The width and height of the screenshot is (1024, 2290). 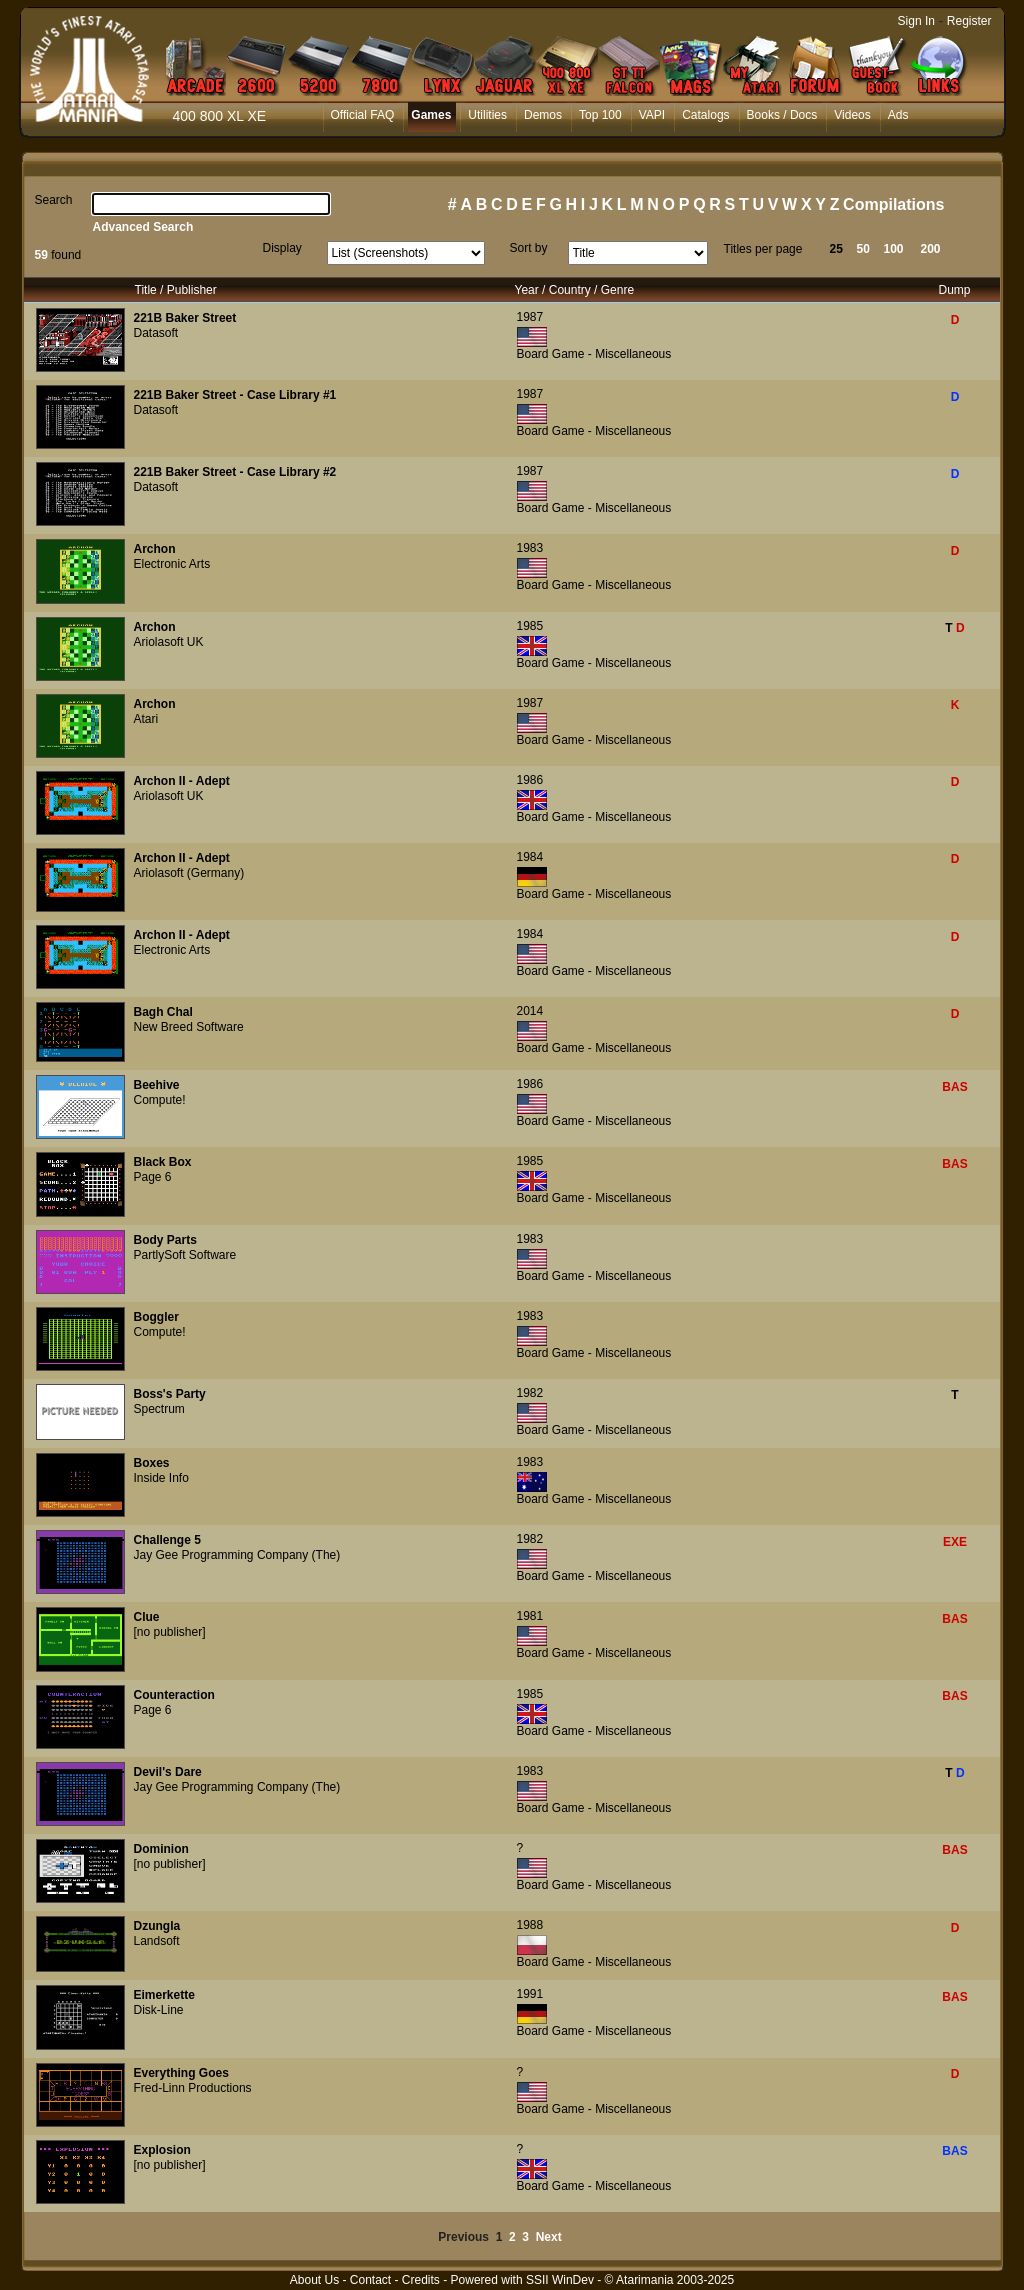 I want to click on Videos, so click(x=852, y=115).